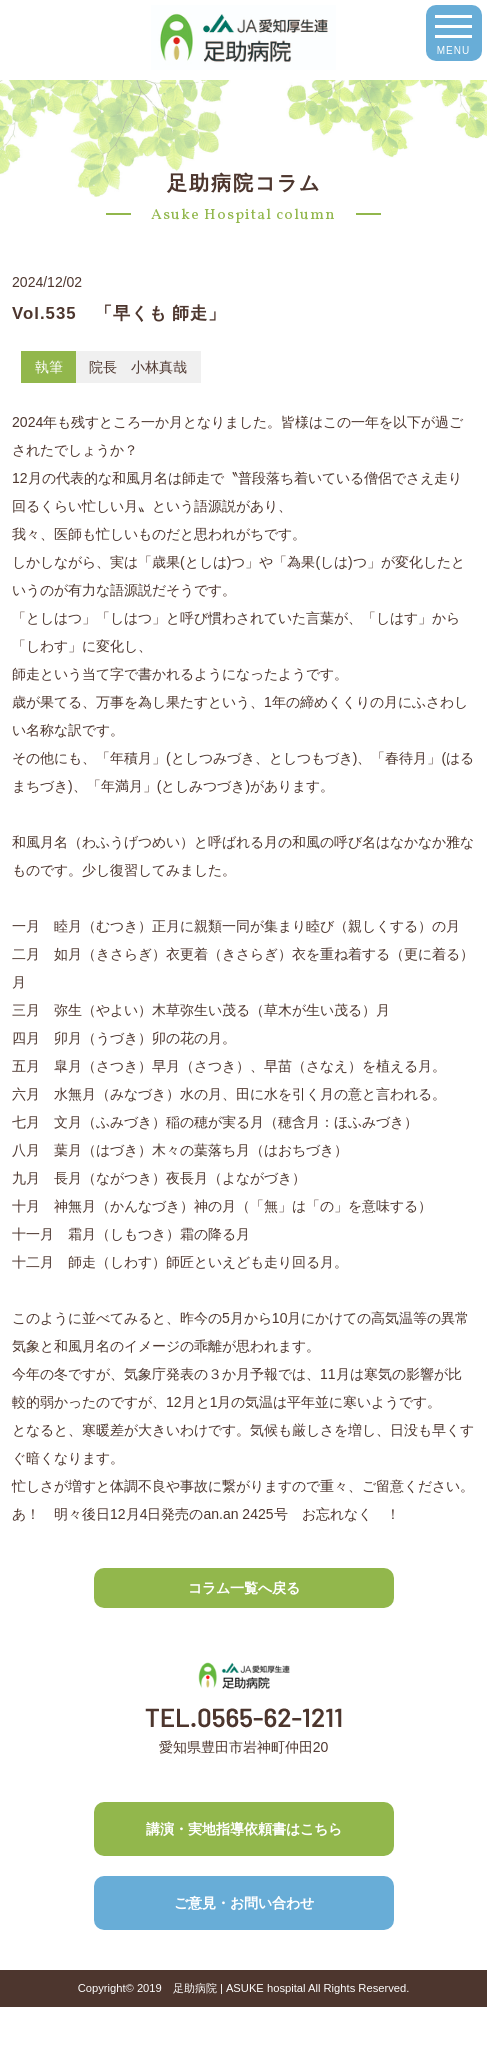  What do you see at coordinates (244, 1903) in the screenshot?
I see `ご意見・お問い合わせ` at bounding box center [244, 1903].